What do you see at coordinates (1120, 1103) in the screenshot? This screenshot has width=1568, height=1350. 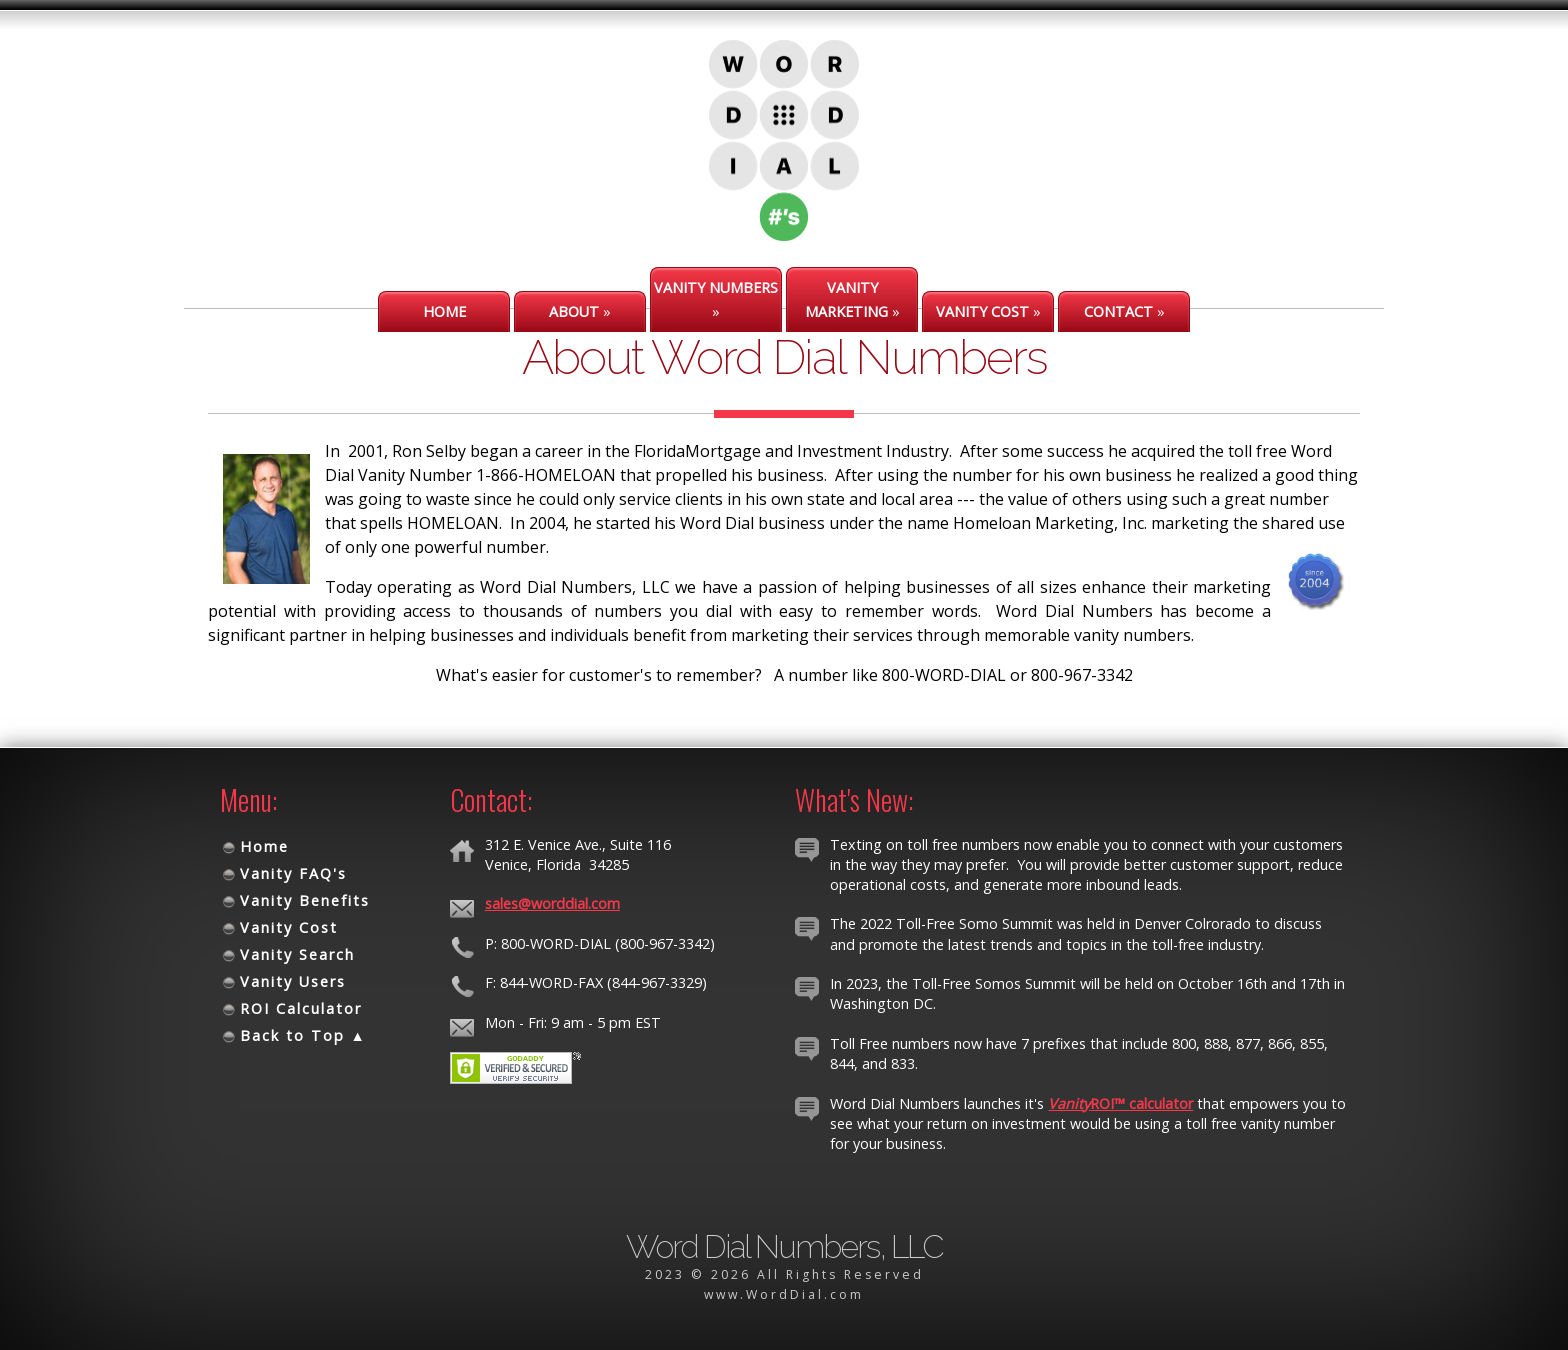 I see `ROI™ calculator` at bounding box center [1120, 1103].